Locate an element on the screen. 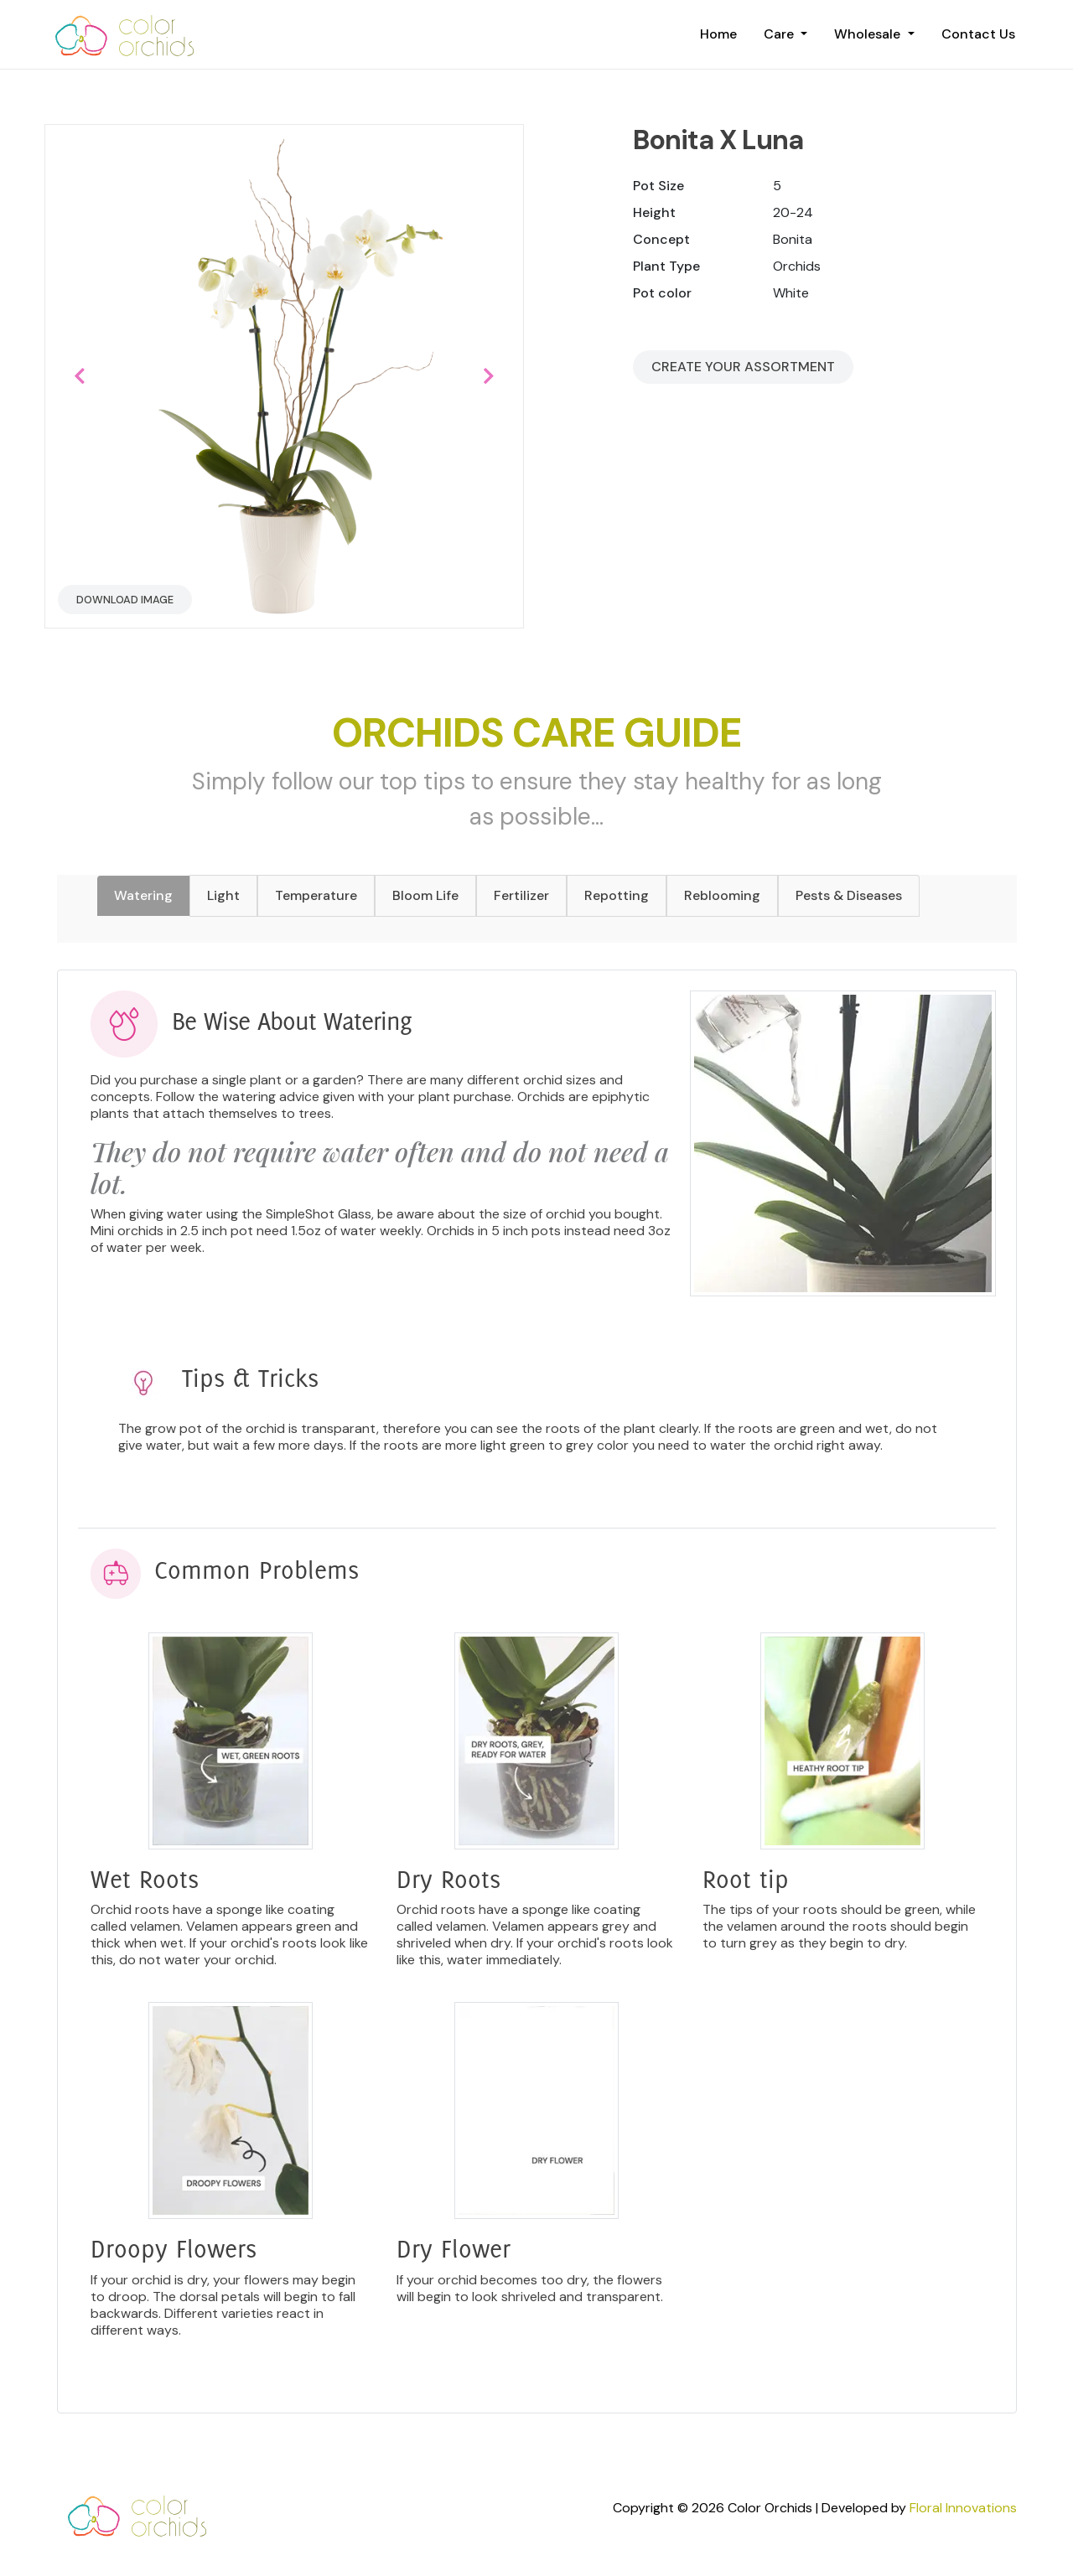 Image resolution: width=1073 pixels, height=2576 pixels. Repotting [tab] is located at coordinates (616, 895).